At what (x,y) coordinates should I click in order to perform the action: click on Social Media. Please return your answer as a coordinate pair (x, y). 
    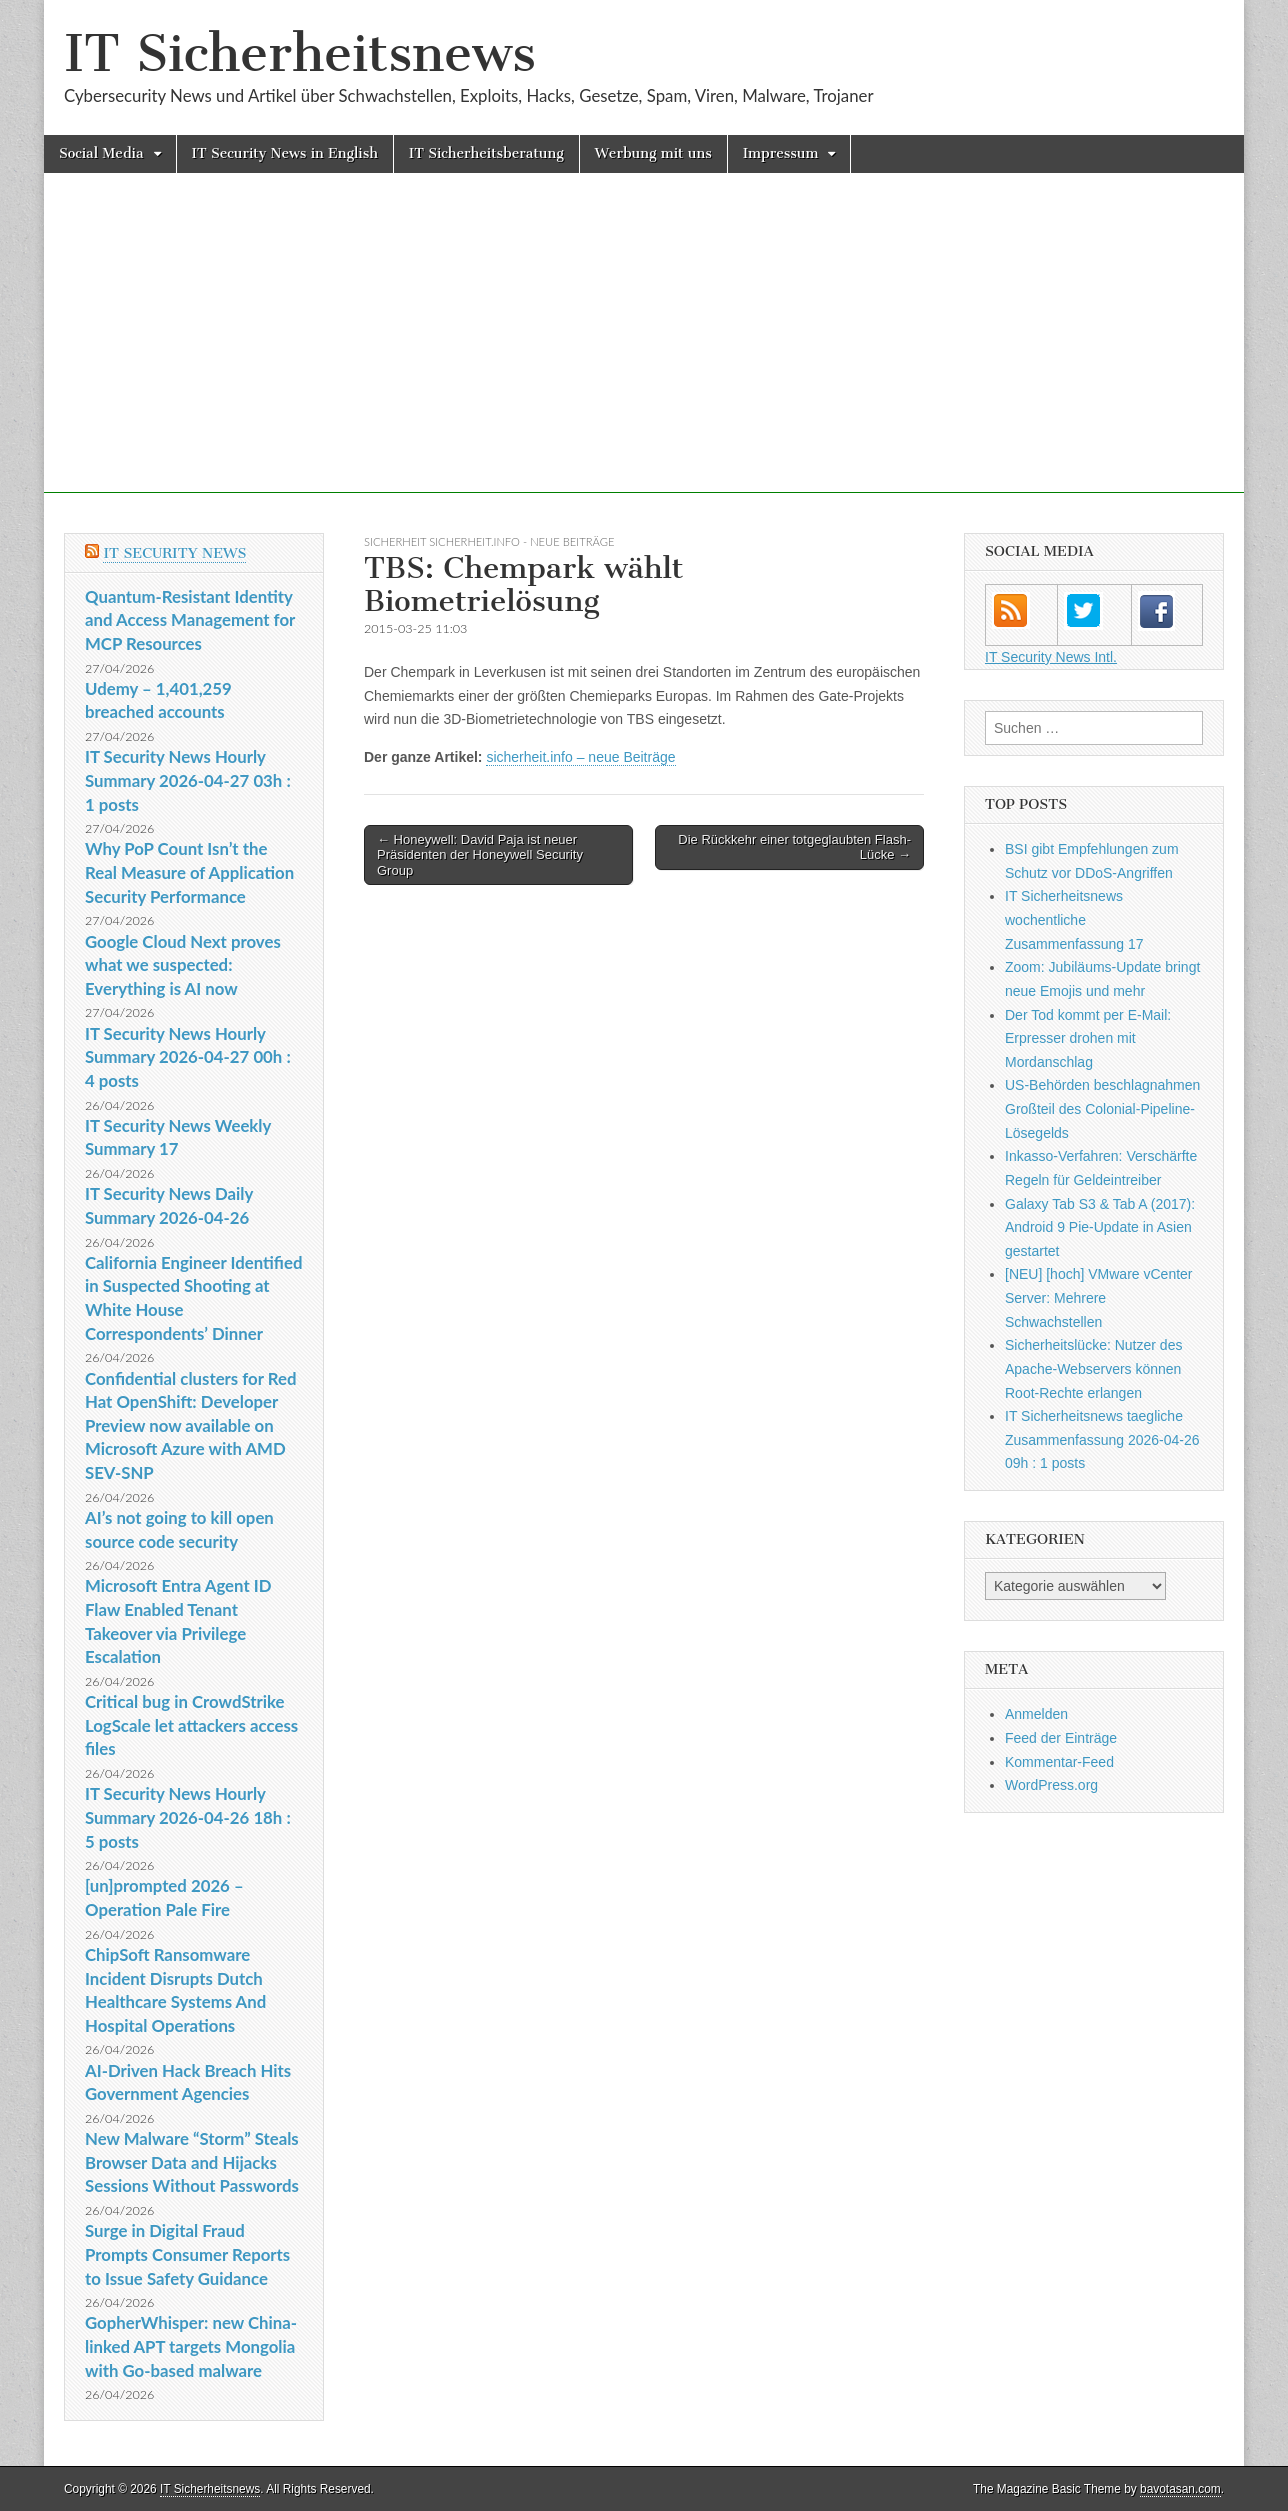
    Looking at the image, I should click on (101, 153).